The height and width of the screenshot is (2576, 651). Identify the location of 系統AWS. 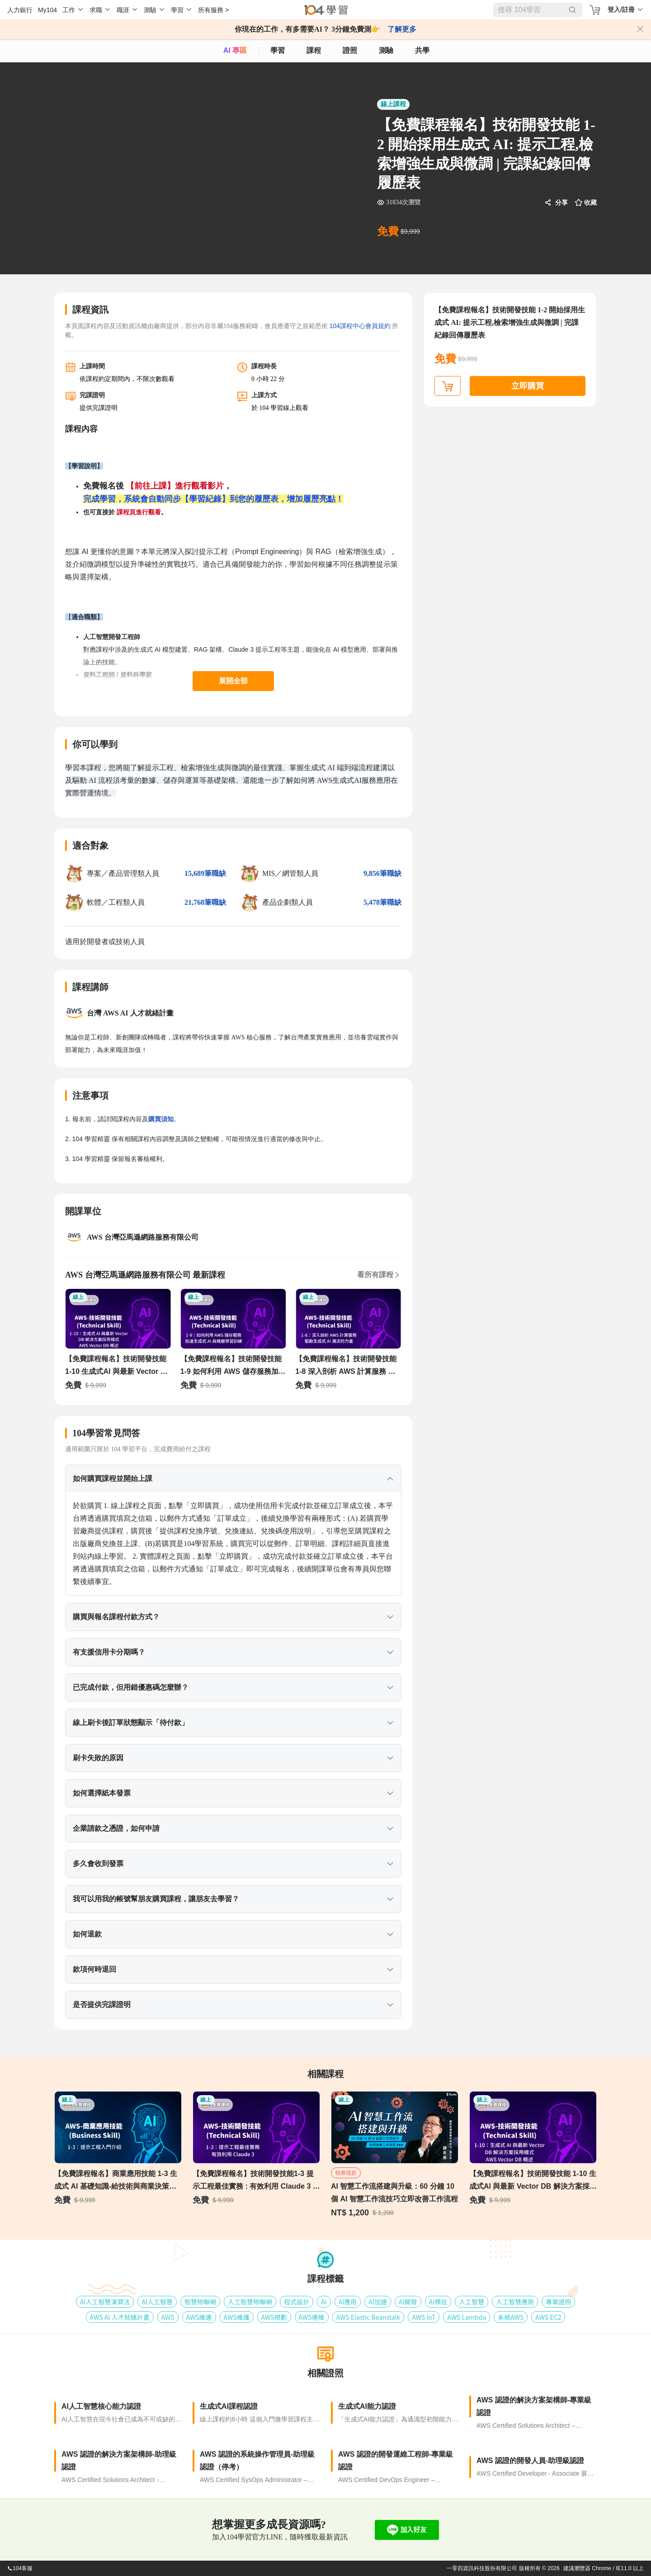
(511, 2317).